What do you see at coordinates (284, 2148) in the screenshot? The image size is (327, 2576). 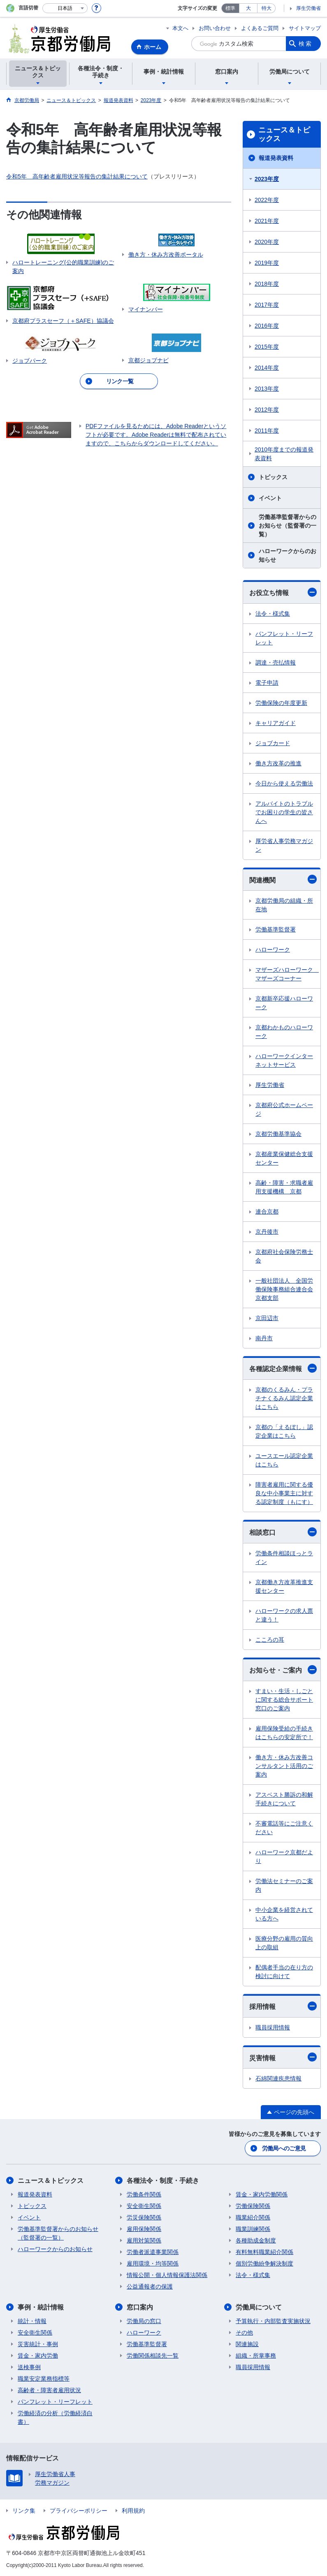 I see `労働局へのご意見` at bounding box center [284, 2148].